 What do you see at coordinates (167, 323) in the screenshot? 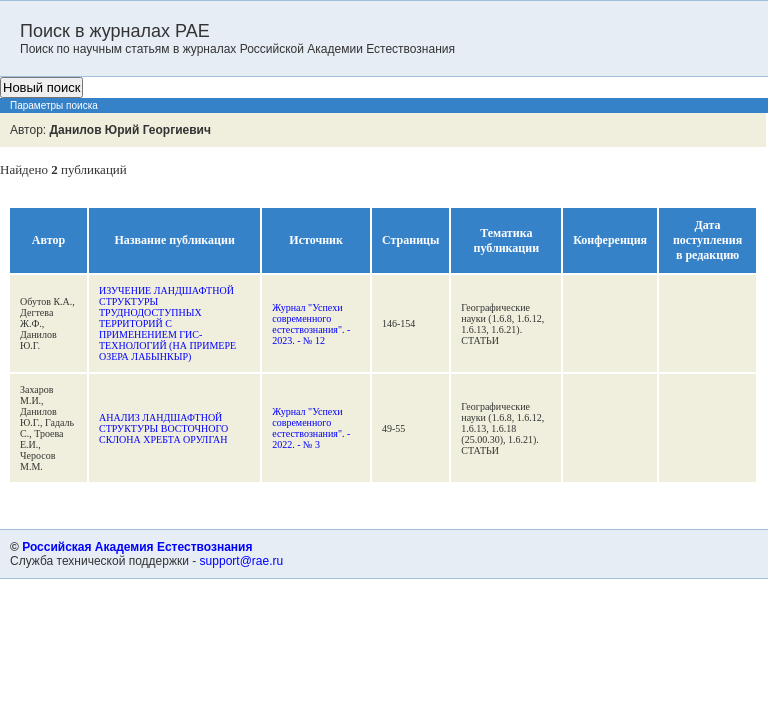
I see `ИЗУЧЕНИЕ ЛАНДШАФТНОЙ СТРУКТУРЫ ТРУДНОДОСТУПНЫХ ТЕРРИТОРИЙ С ПРИМЕНЕНИЕМ ГИС-ТЕХНОЛОГИЙ (НА ПРИМЕРЕ ОЗЕРА ЛАБЫНКЫР)` at bounding box center [167, 323].